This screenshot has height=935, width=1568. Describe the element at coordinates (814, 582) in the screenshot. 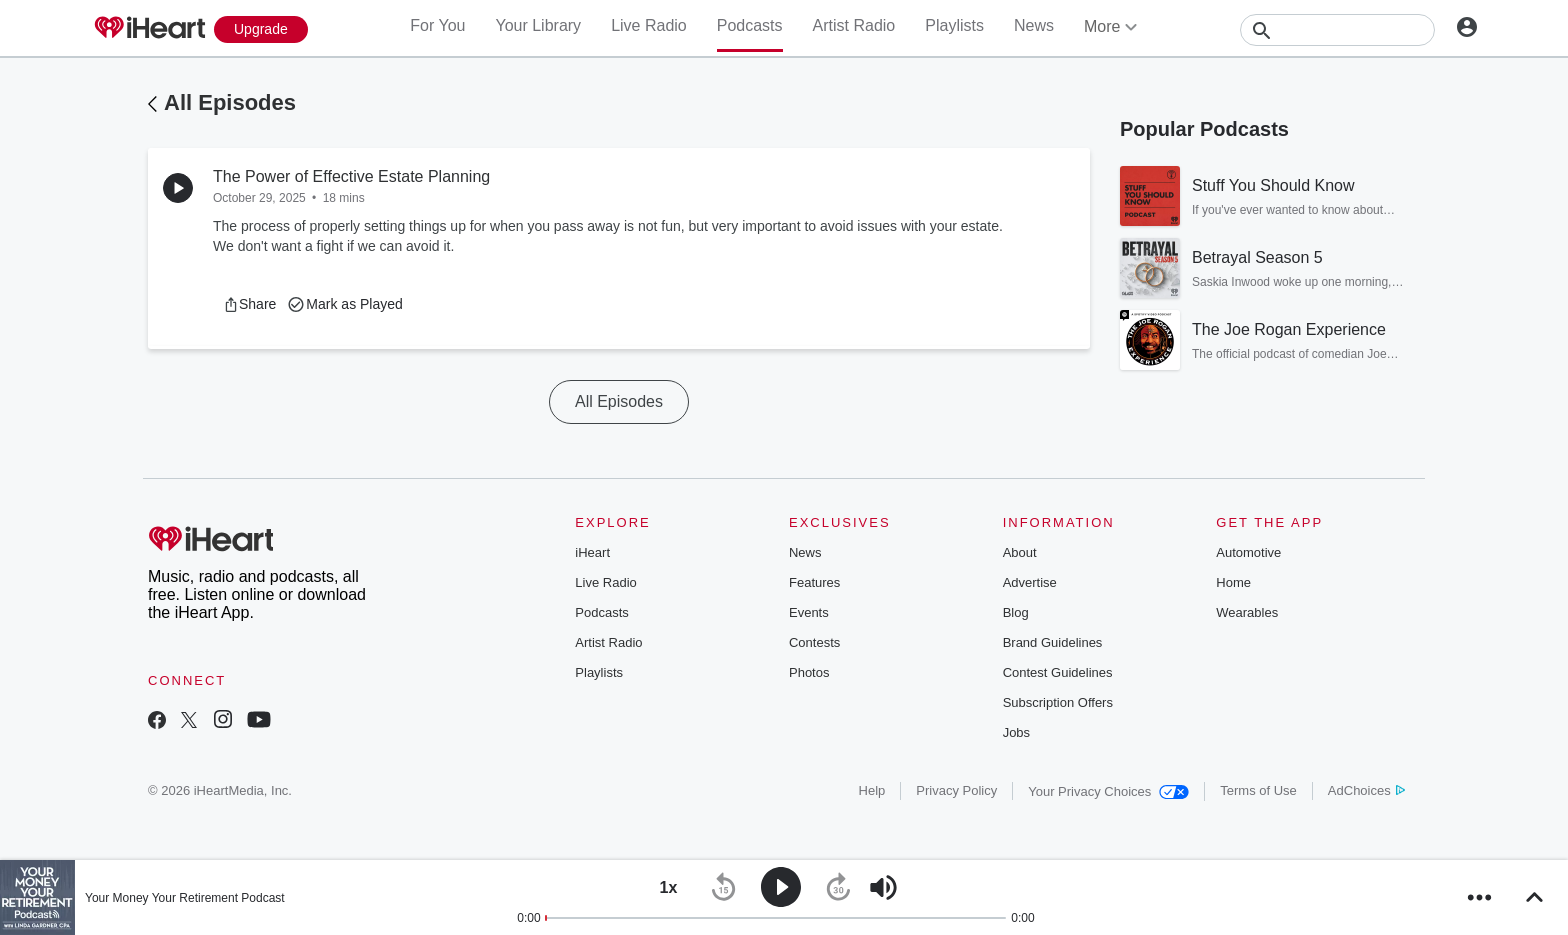

I see `Features` at that location.